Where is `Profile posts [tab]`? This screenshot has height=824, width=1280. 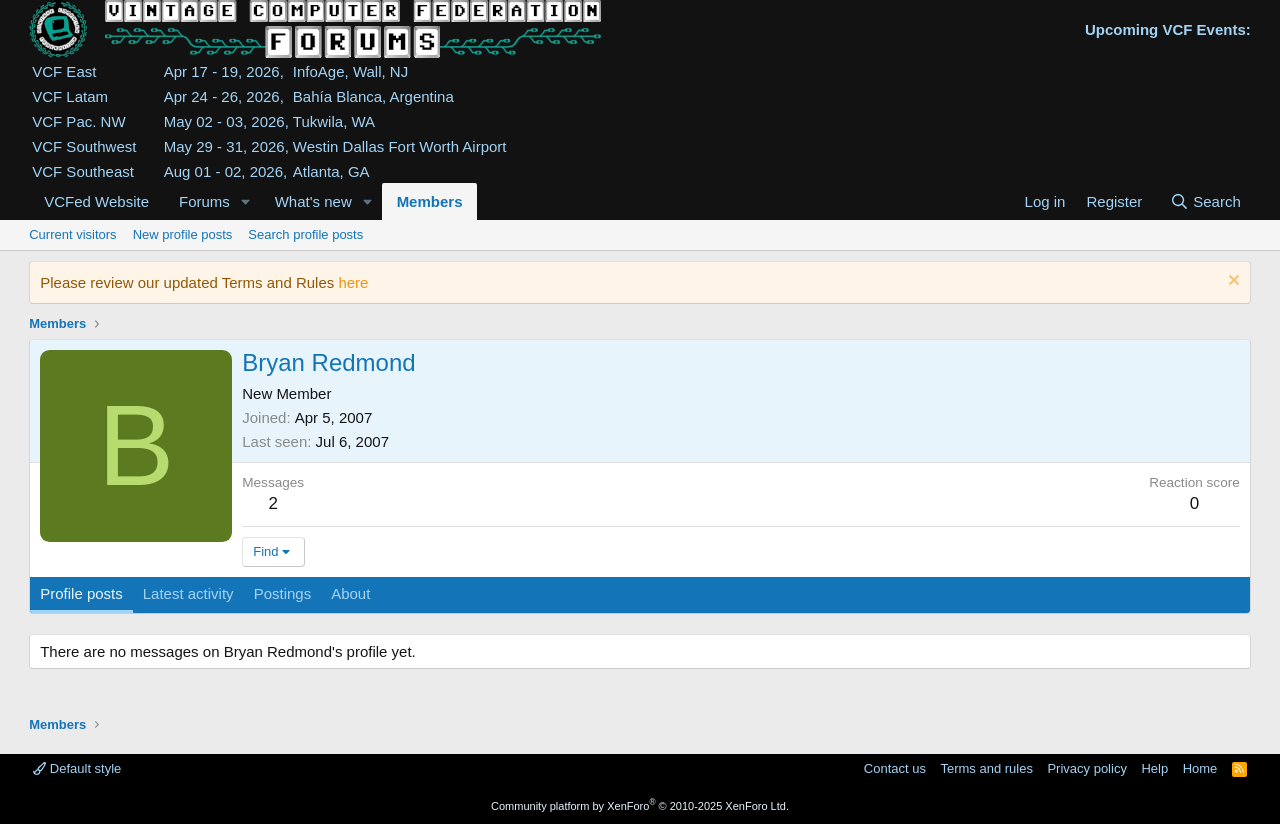
Profile posts [tab] is located at coordinates (81, 593).